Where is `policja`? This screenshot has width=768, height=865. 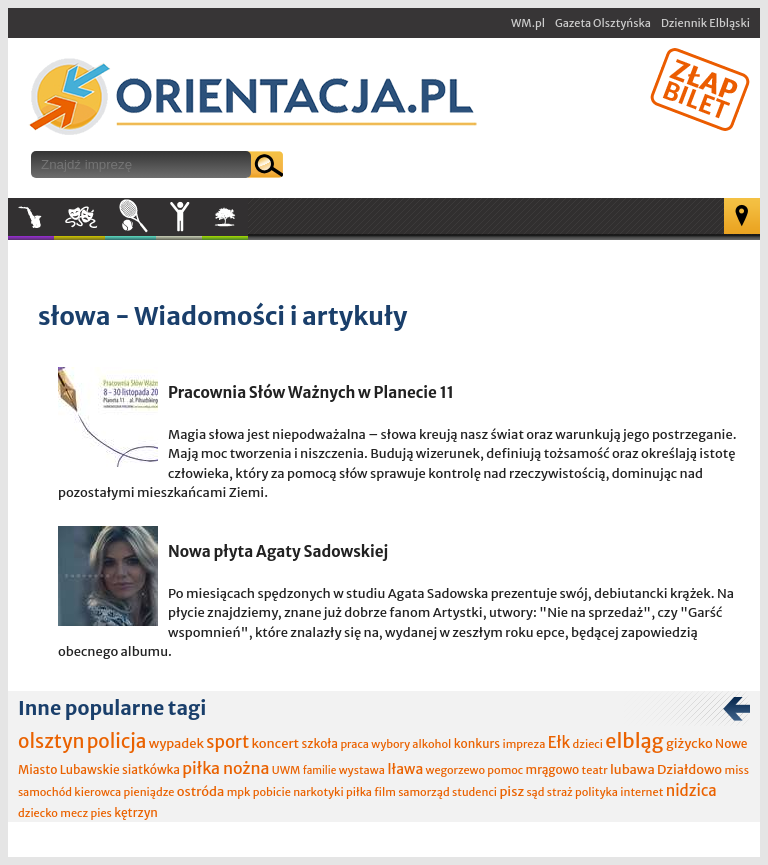 policja is located at coordinates (117, 741).